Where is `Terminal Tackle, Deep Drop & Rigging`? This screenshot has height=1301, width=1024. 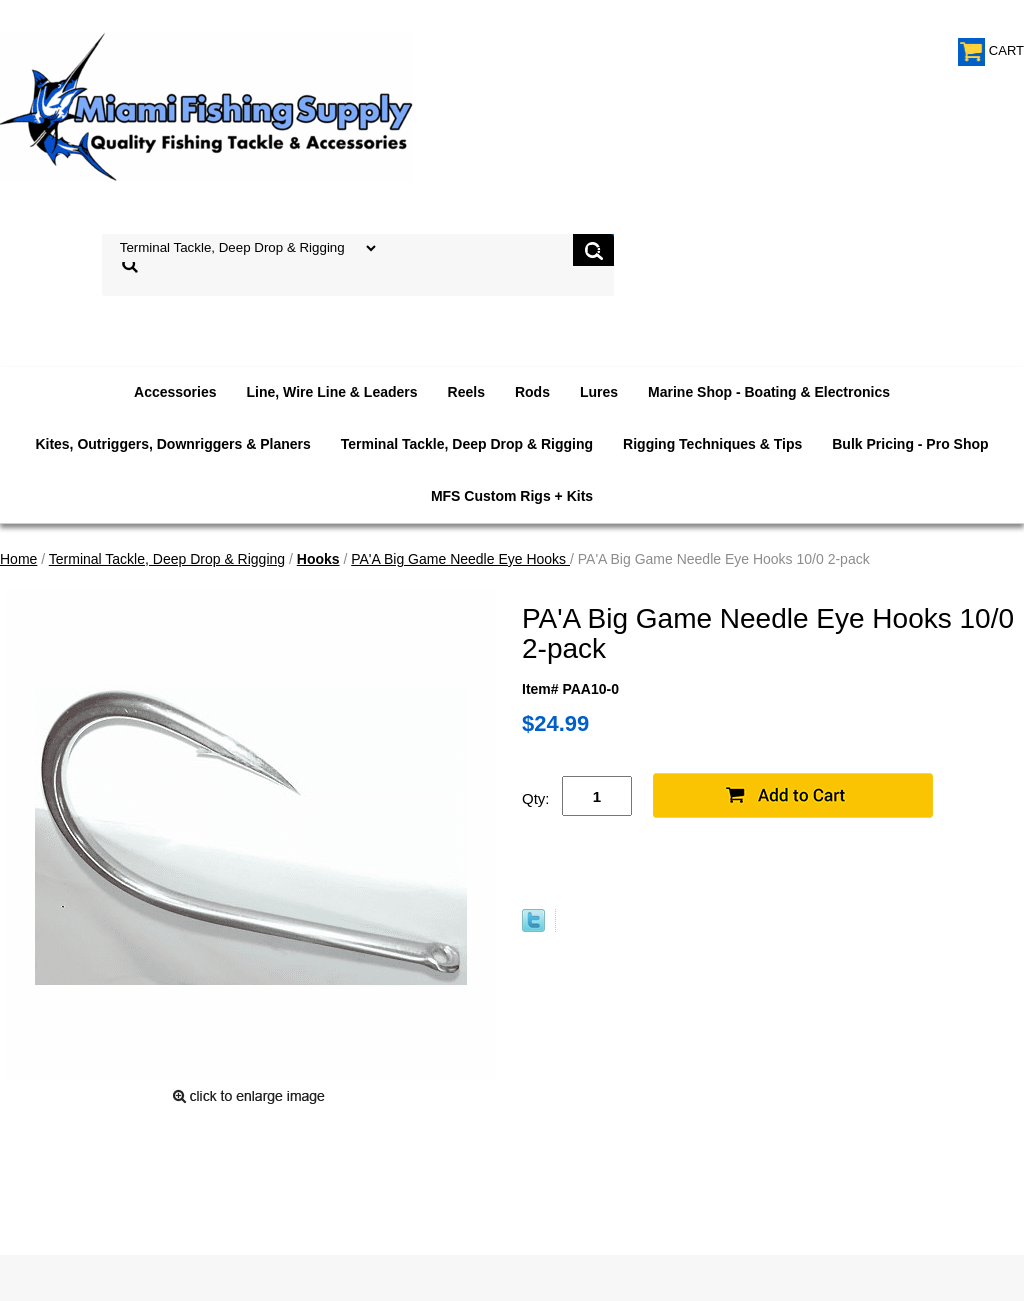
Terminal Tackle, Deep Drop & Rigging is located at coordinates (467, 444).